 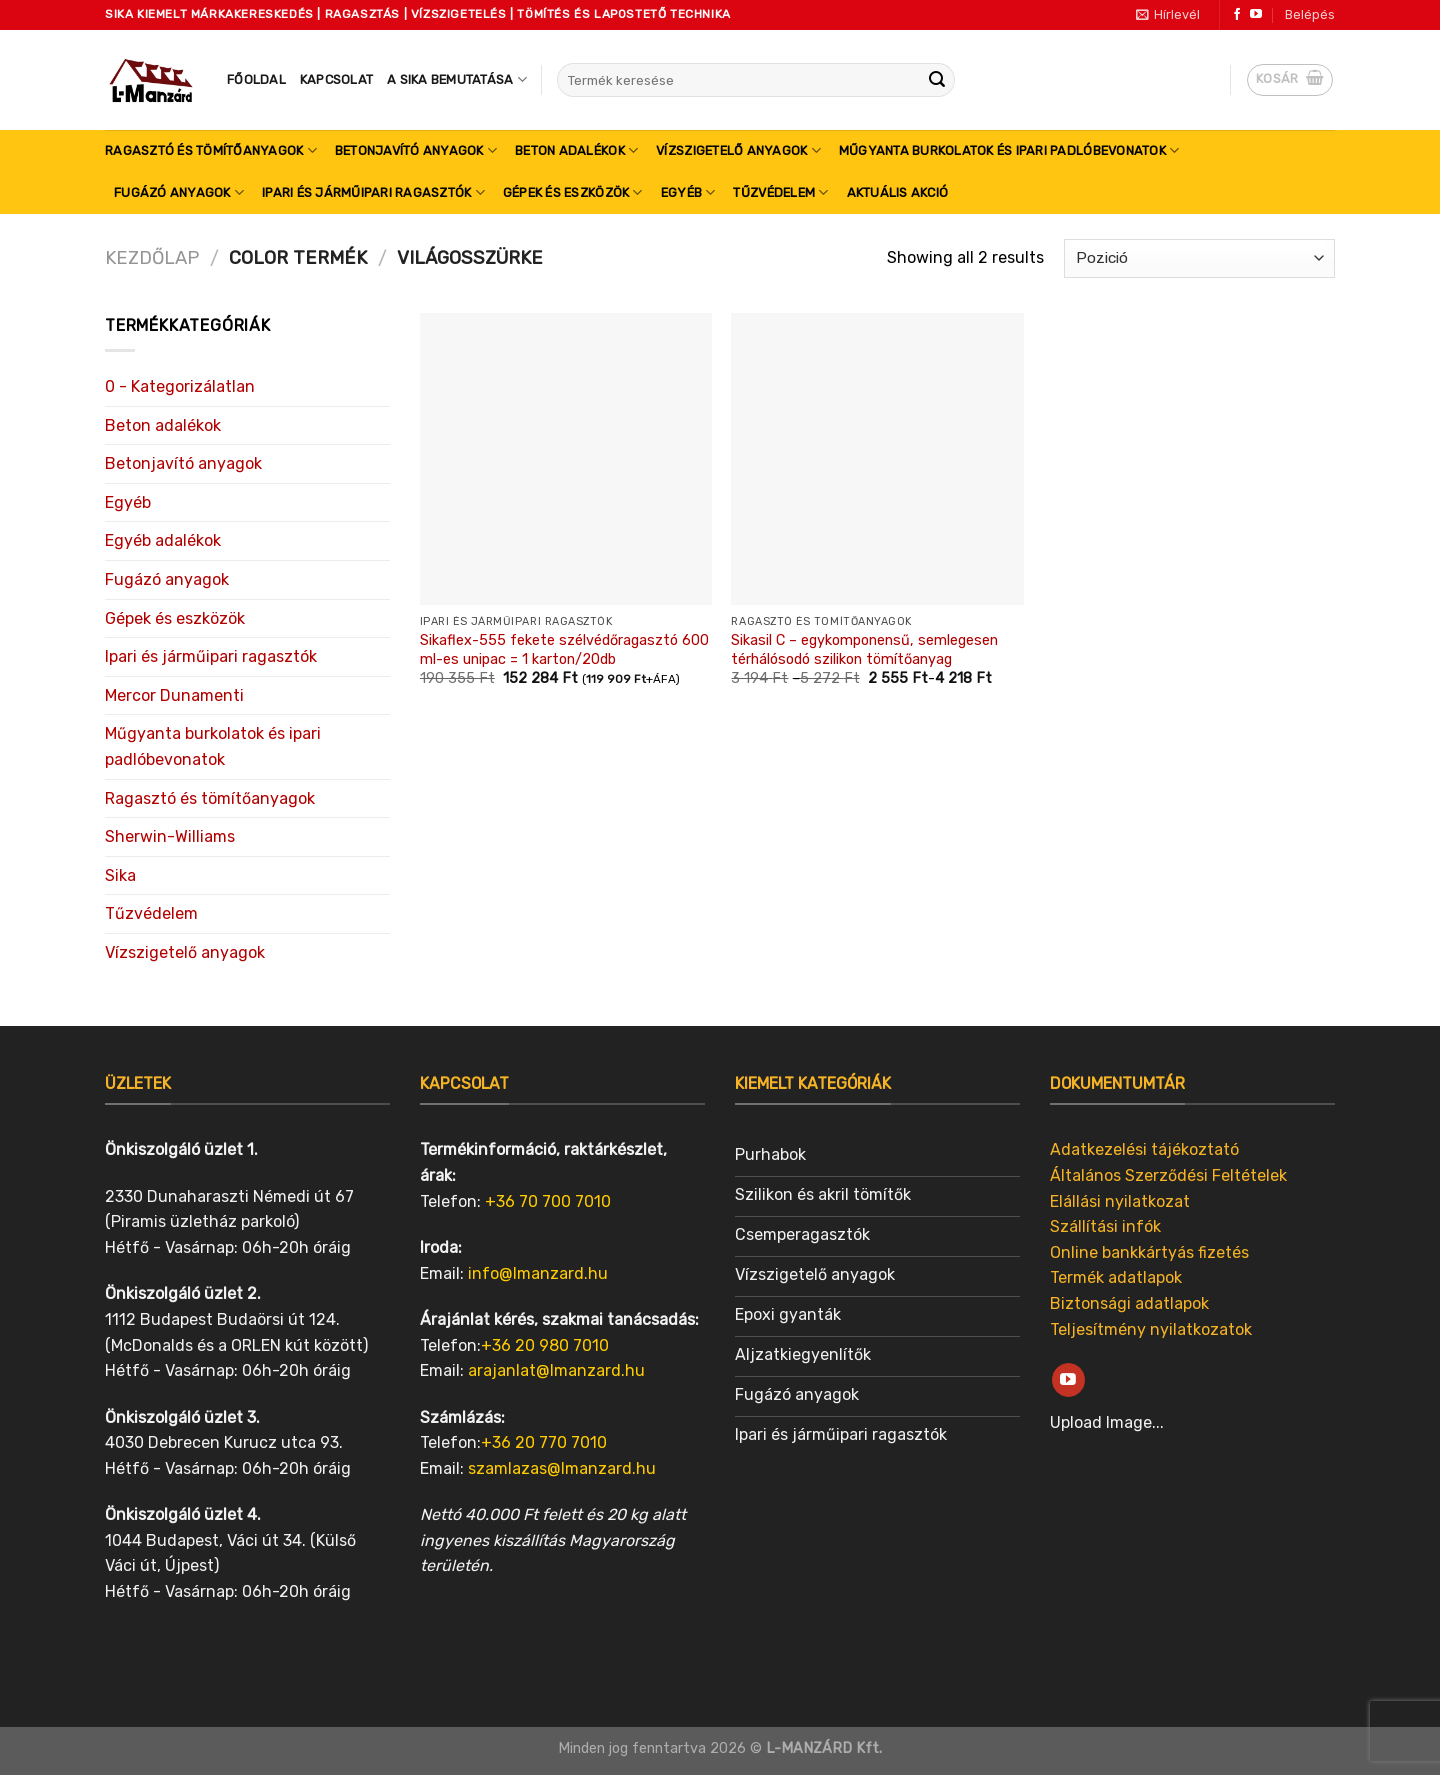 I want to click on Sikaflex-555 fekete szélvédőragasztó 600 ml-es unipac = 1 karton/20db, so click(x=564, y=650).